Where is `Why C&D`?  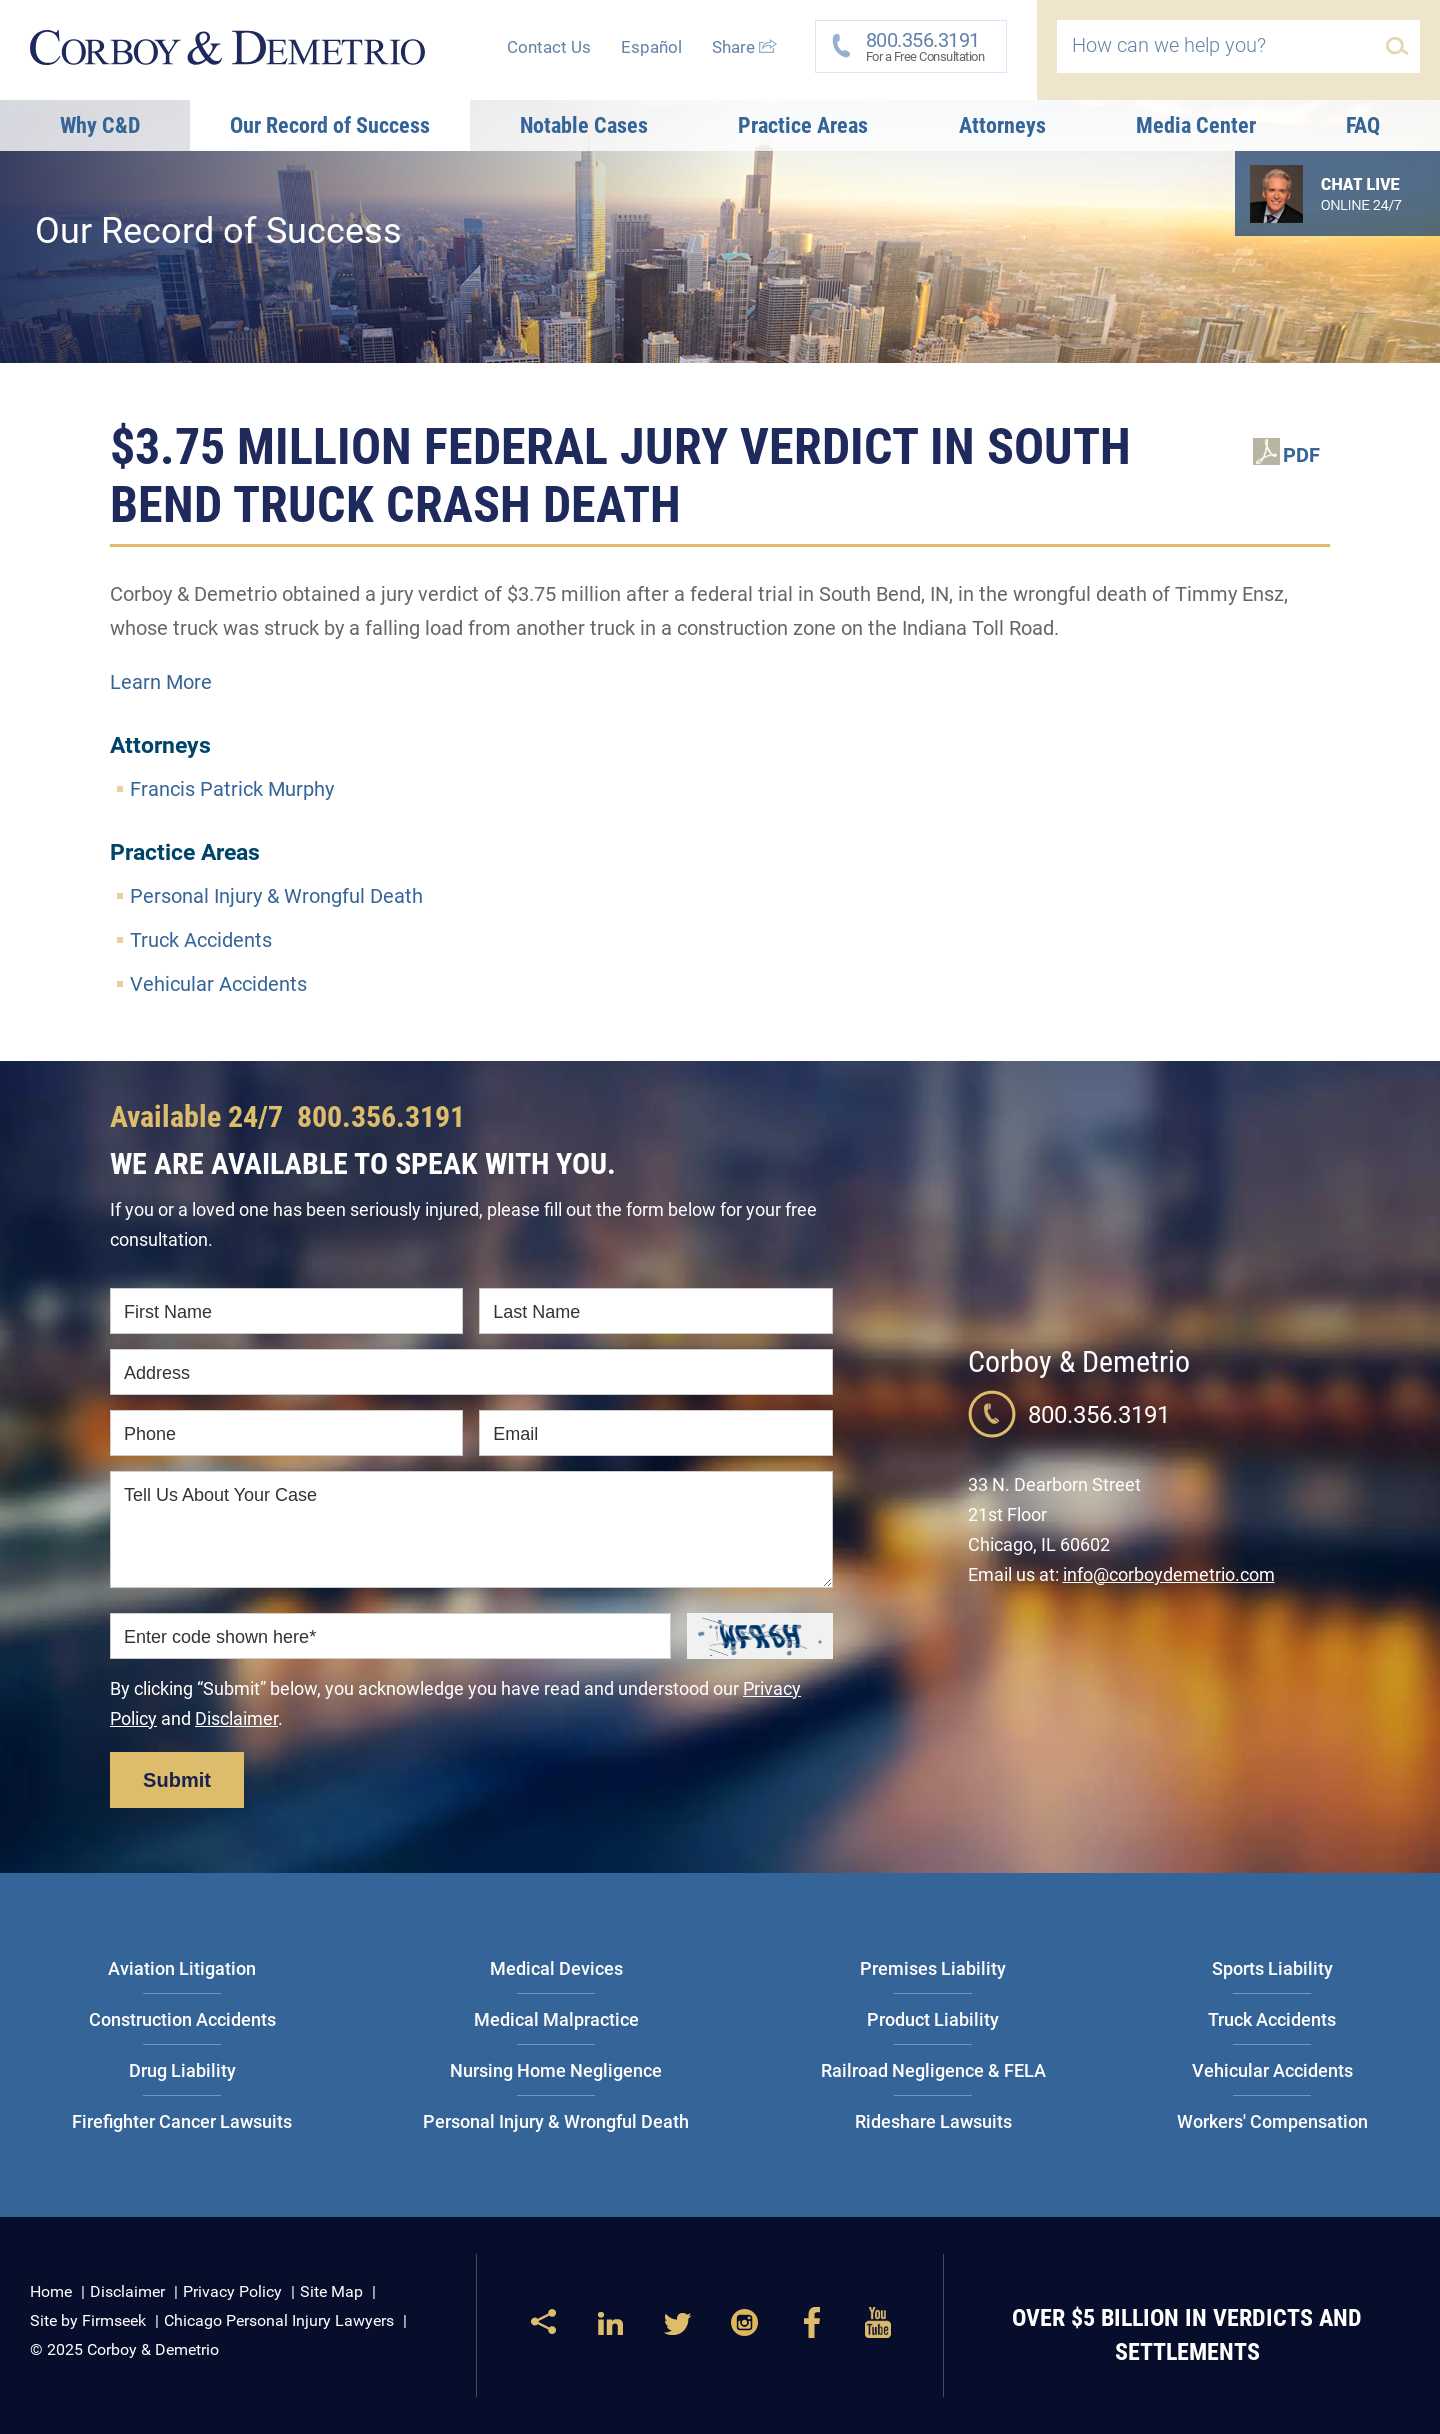
Why C&D is located at coordinates (100, 125).